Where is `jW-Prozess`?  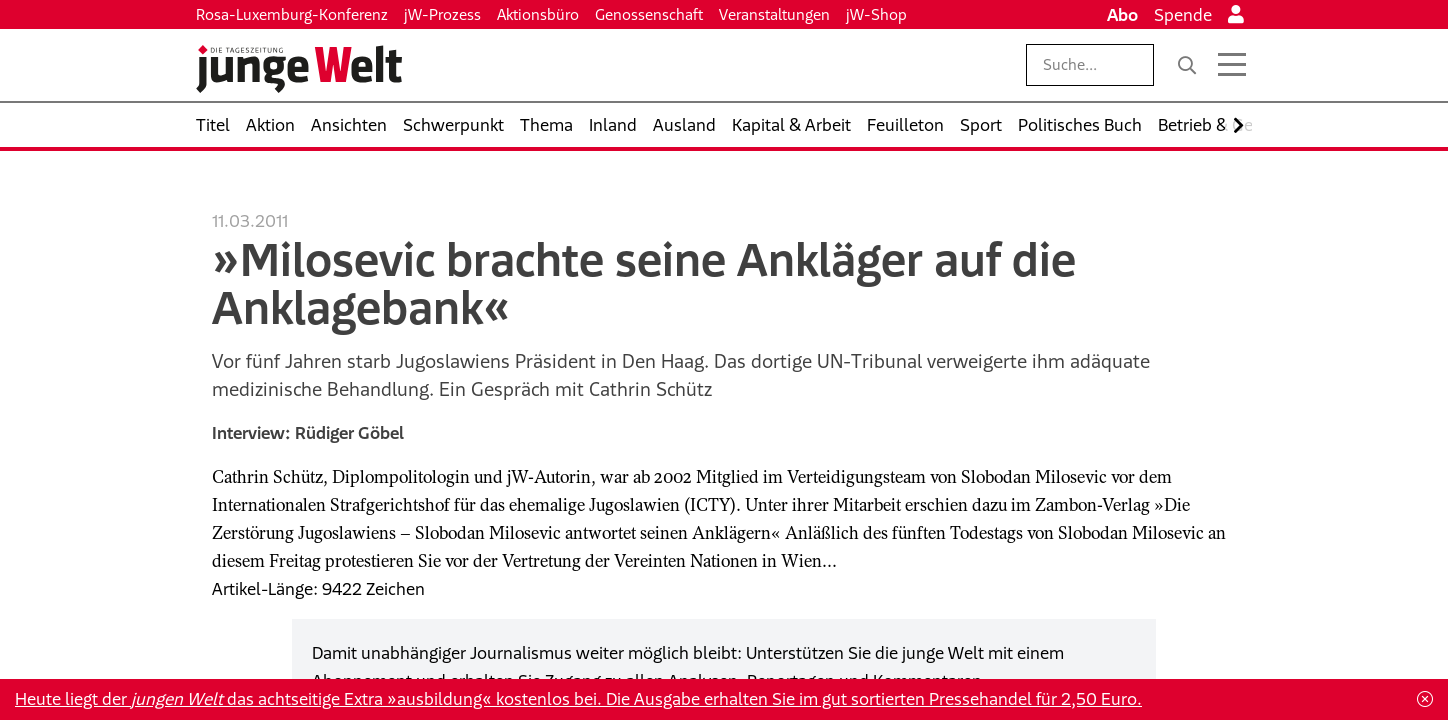
jW-Prozess is located at coordinates (442, 14).